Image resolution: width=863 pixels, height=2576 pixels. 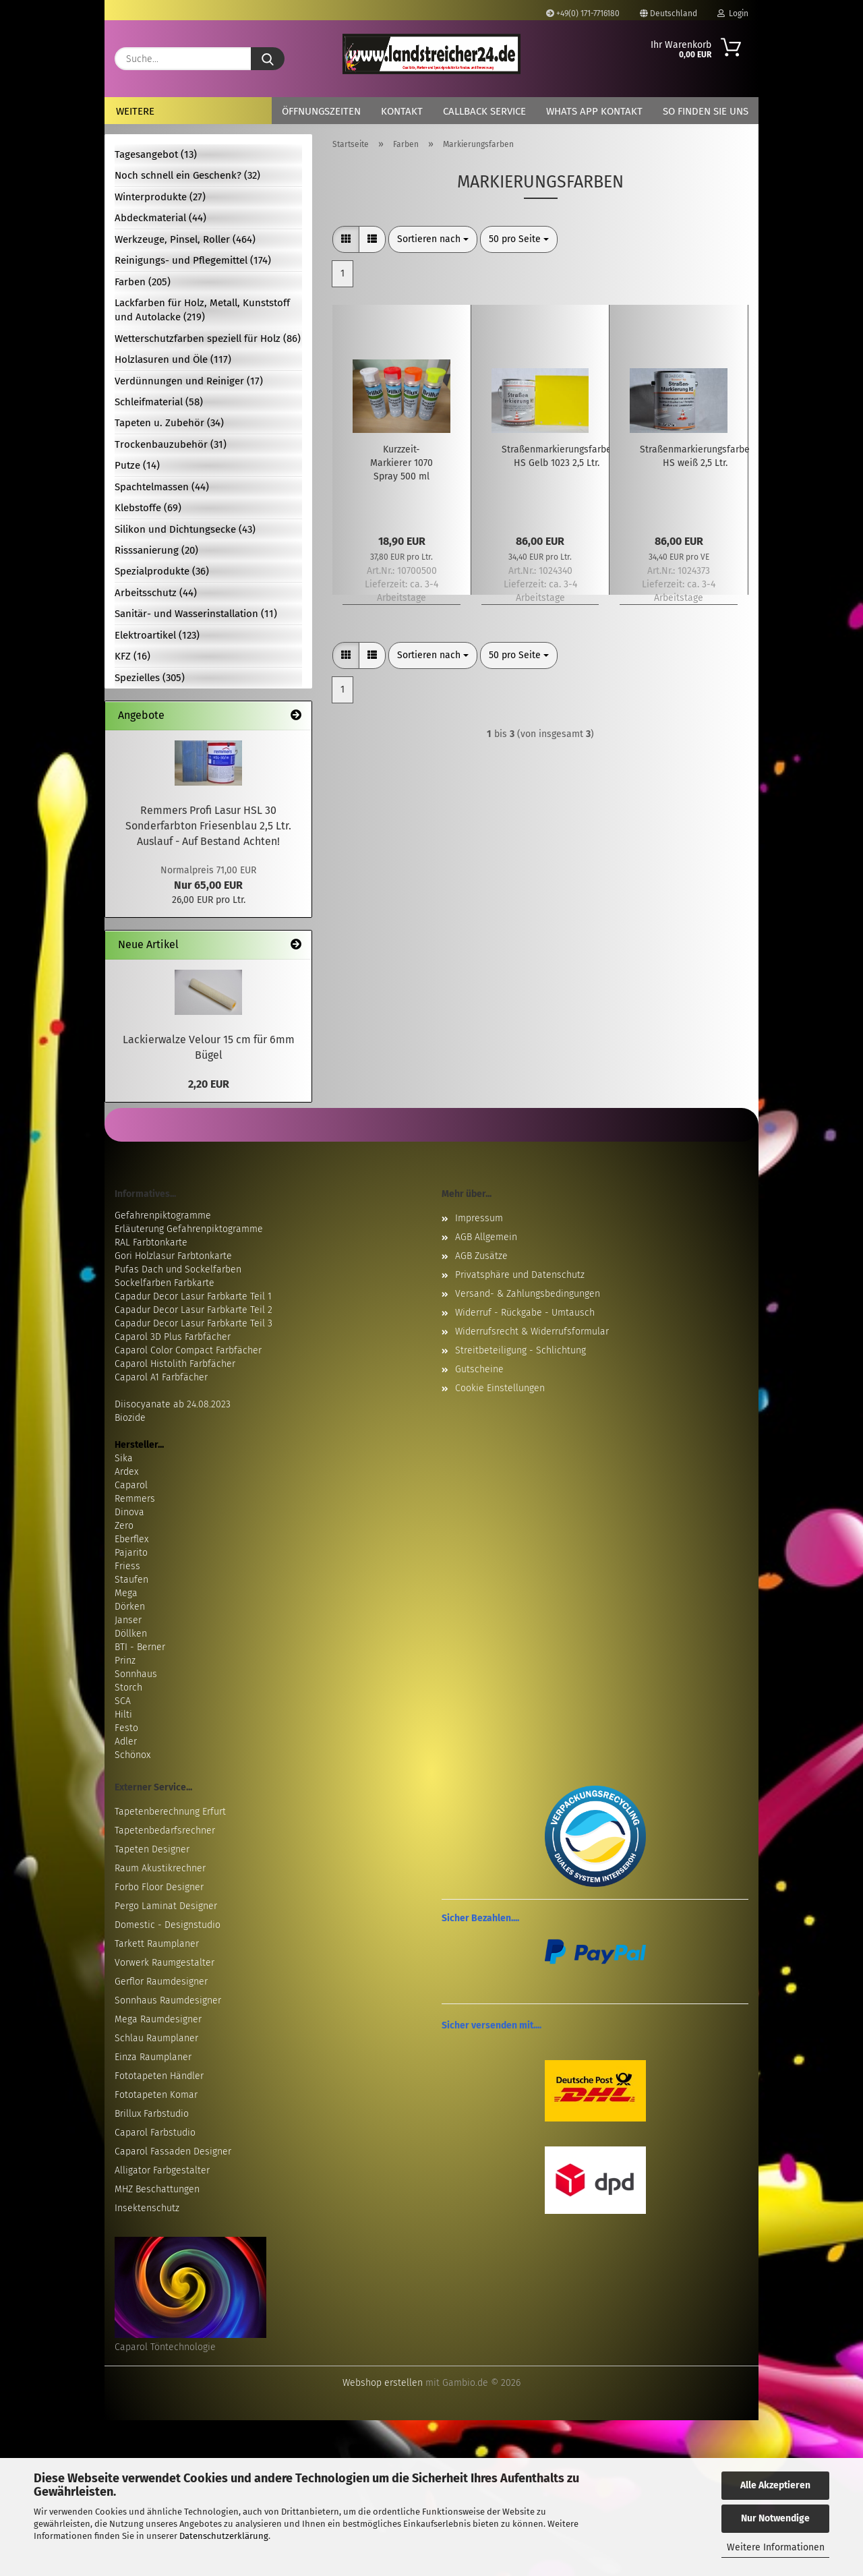 I want to click on Sika, so click(x=124, y=1458).